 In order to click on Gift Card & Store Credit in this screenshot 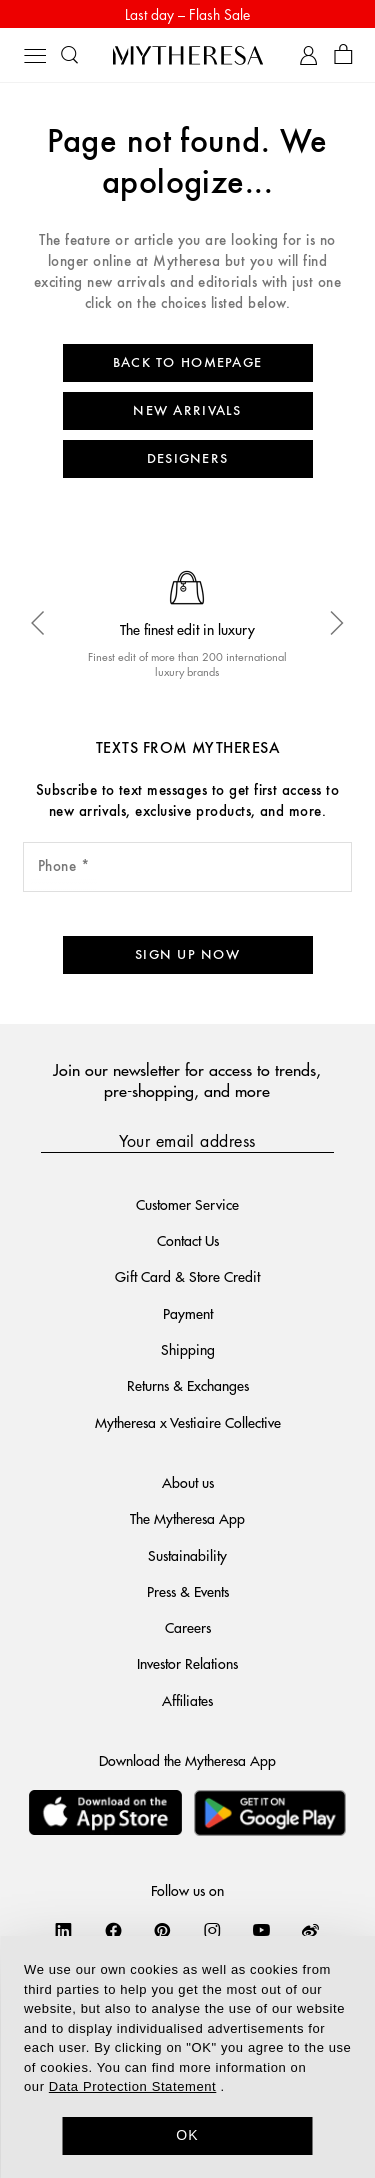, I will do `click(187, 1276)`.